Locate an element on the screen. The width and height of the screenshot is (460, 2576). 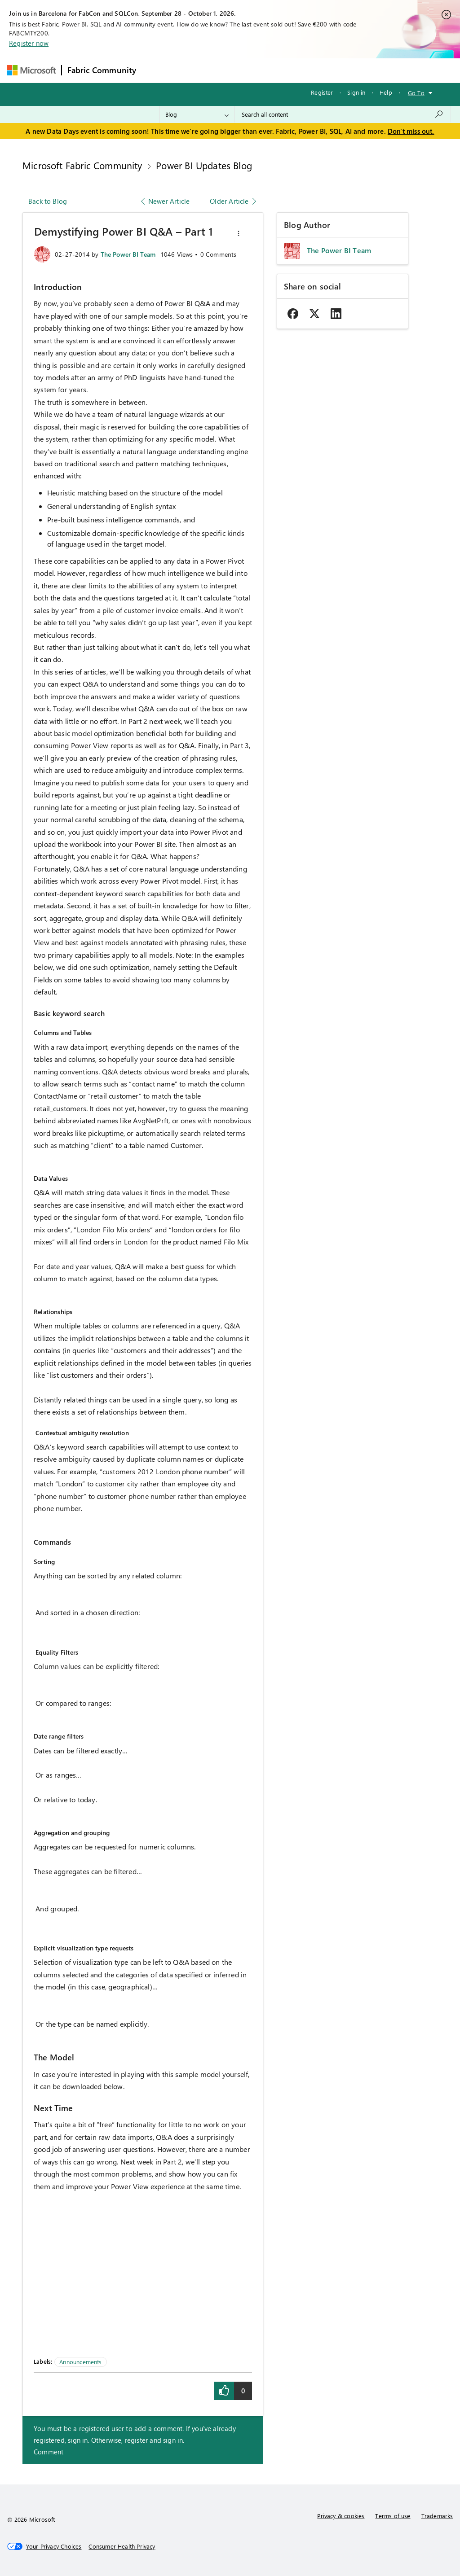
Announcements is located at coordinates (80, 2362).